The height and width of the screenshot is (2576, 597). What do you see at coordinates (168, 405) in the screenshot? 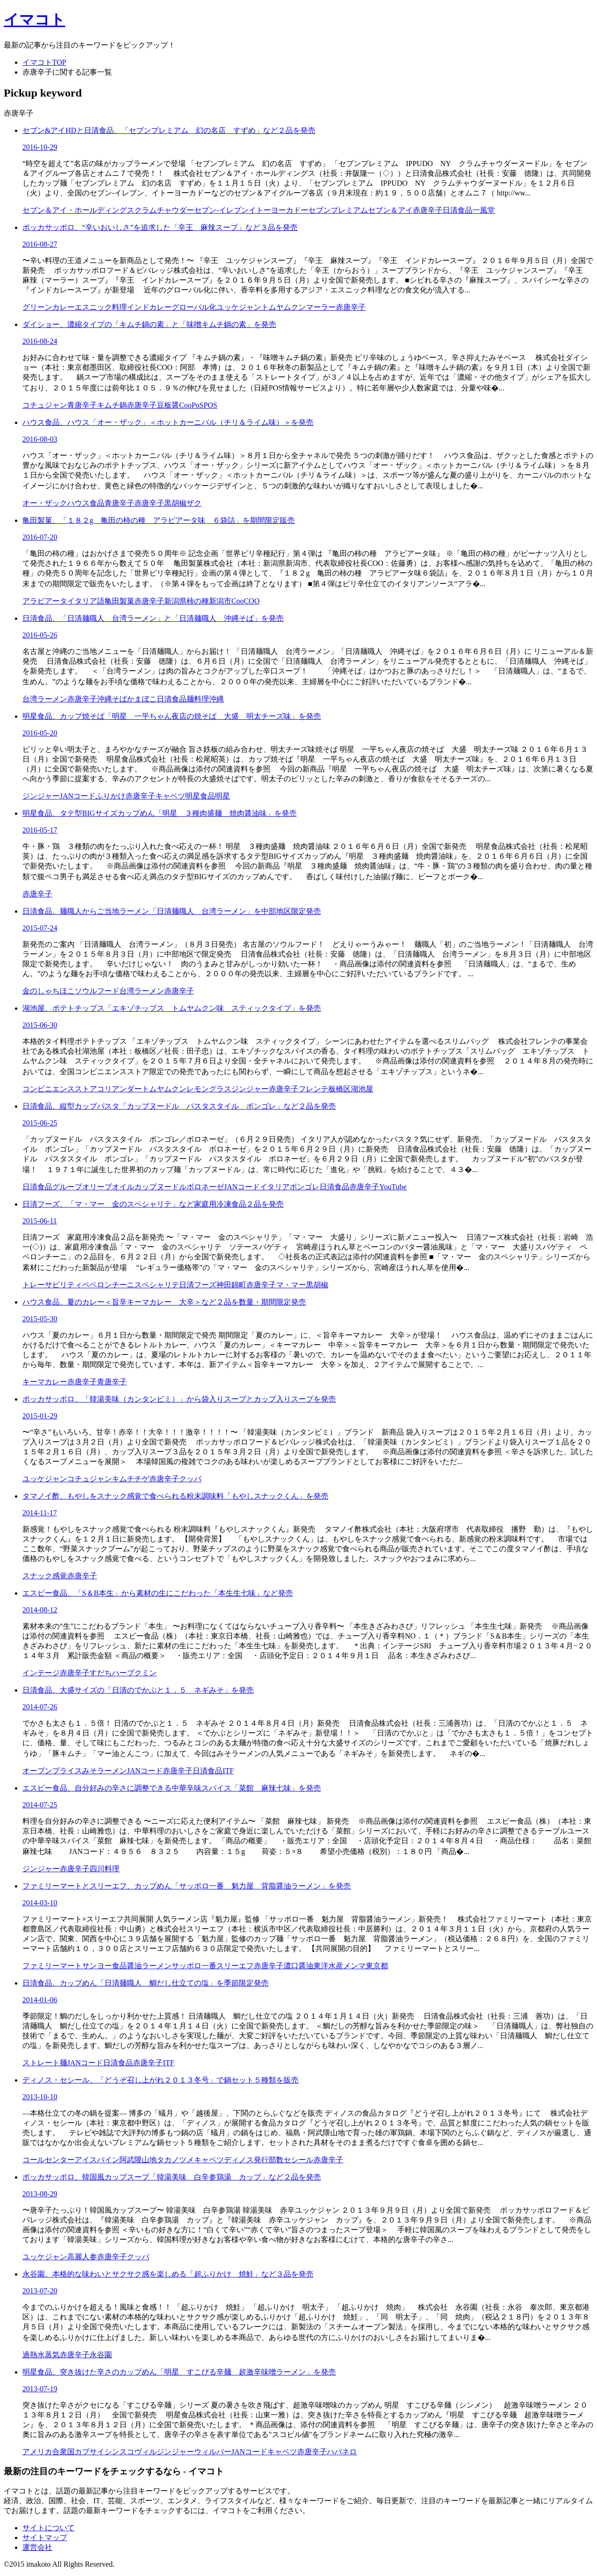
I see `豆板醤` at bounding box center [168, 405].